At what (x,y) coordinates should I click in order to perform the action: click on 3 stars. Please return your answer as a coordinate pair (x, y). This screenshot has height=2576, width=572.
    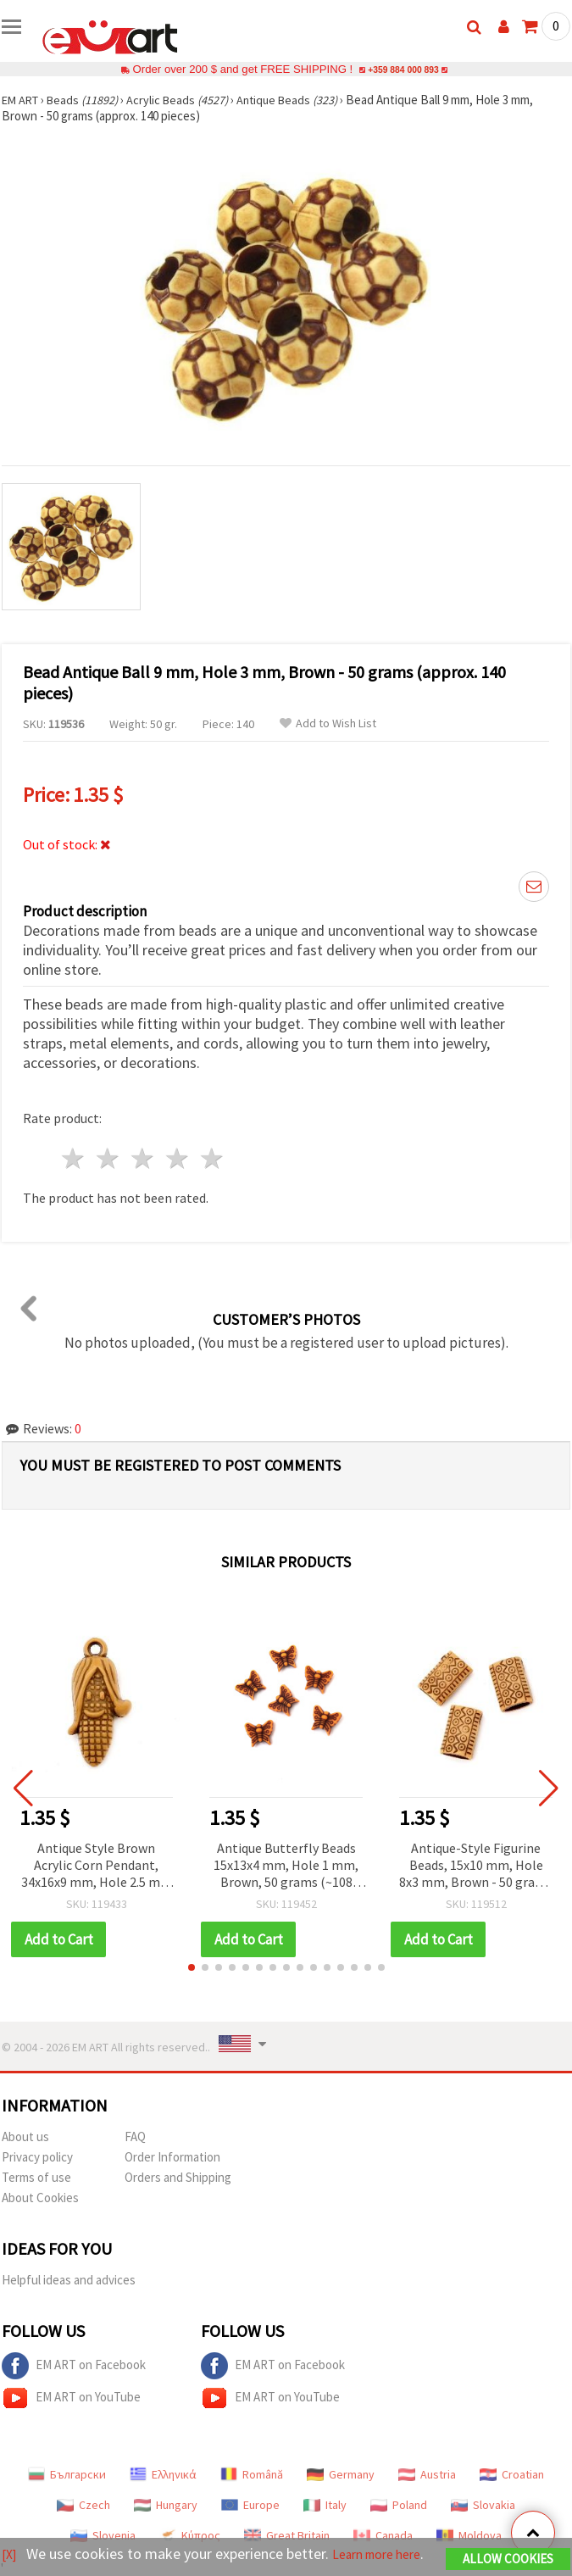
    Looking at the image, I should click on (143, 1158).